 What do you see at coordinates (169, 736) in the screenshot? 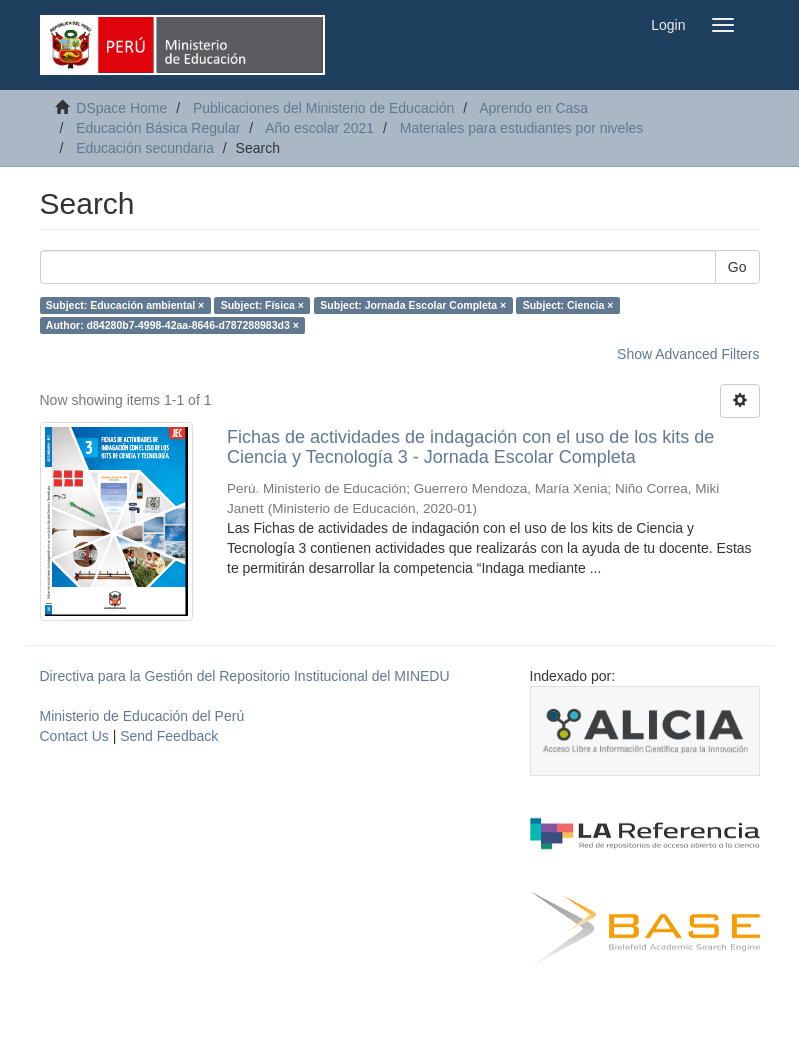
I see `Send Feedback` at bounding box center [169, 736].